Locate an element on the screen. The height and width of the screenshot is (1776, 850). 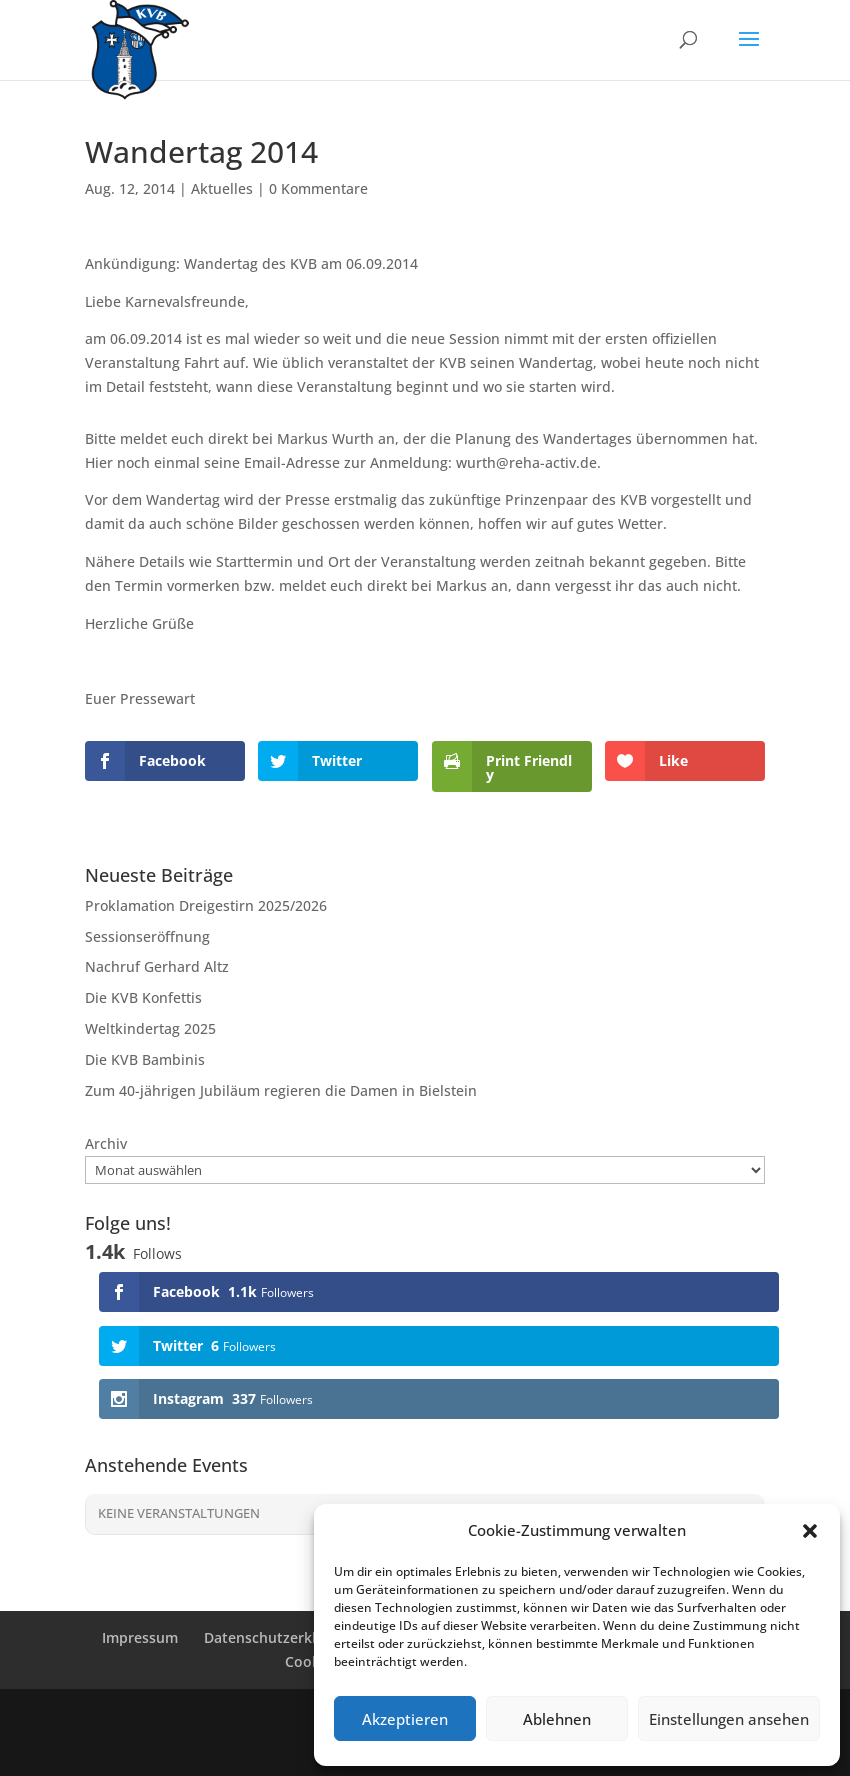
[button] is located at coordinates (810, 1531).